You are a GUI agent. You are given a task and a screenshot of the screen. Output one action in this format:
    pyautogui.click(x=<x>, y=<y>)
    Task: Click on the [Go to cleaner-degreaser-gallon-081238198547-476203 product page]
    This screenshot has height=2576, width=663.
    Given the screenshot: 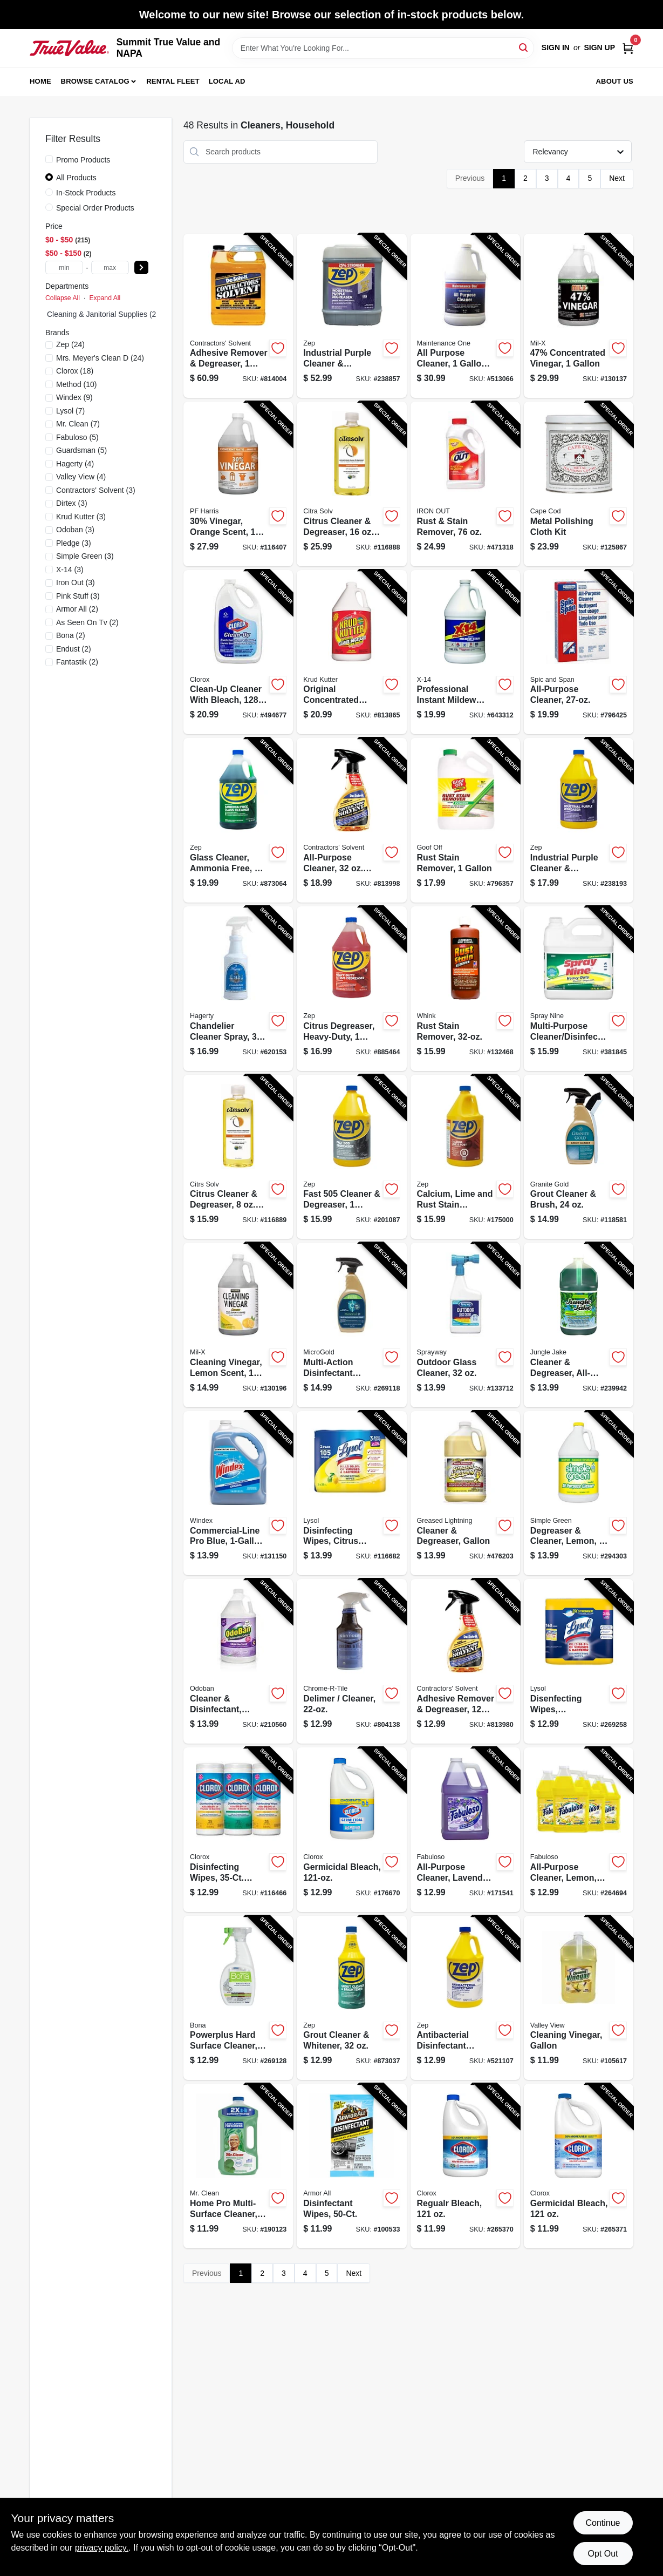 What is the action you would take?
    pyautogui.click(x=465, y=1493)
    